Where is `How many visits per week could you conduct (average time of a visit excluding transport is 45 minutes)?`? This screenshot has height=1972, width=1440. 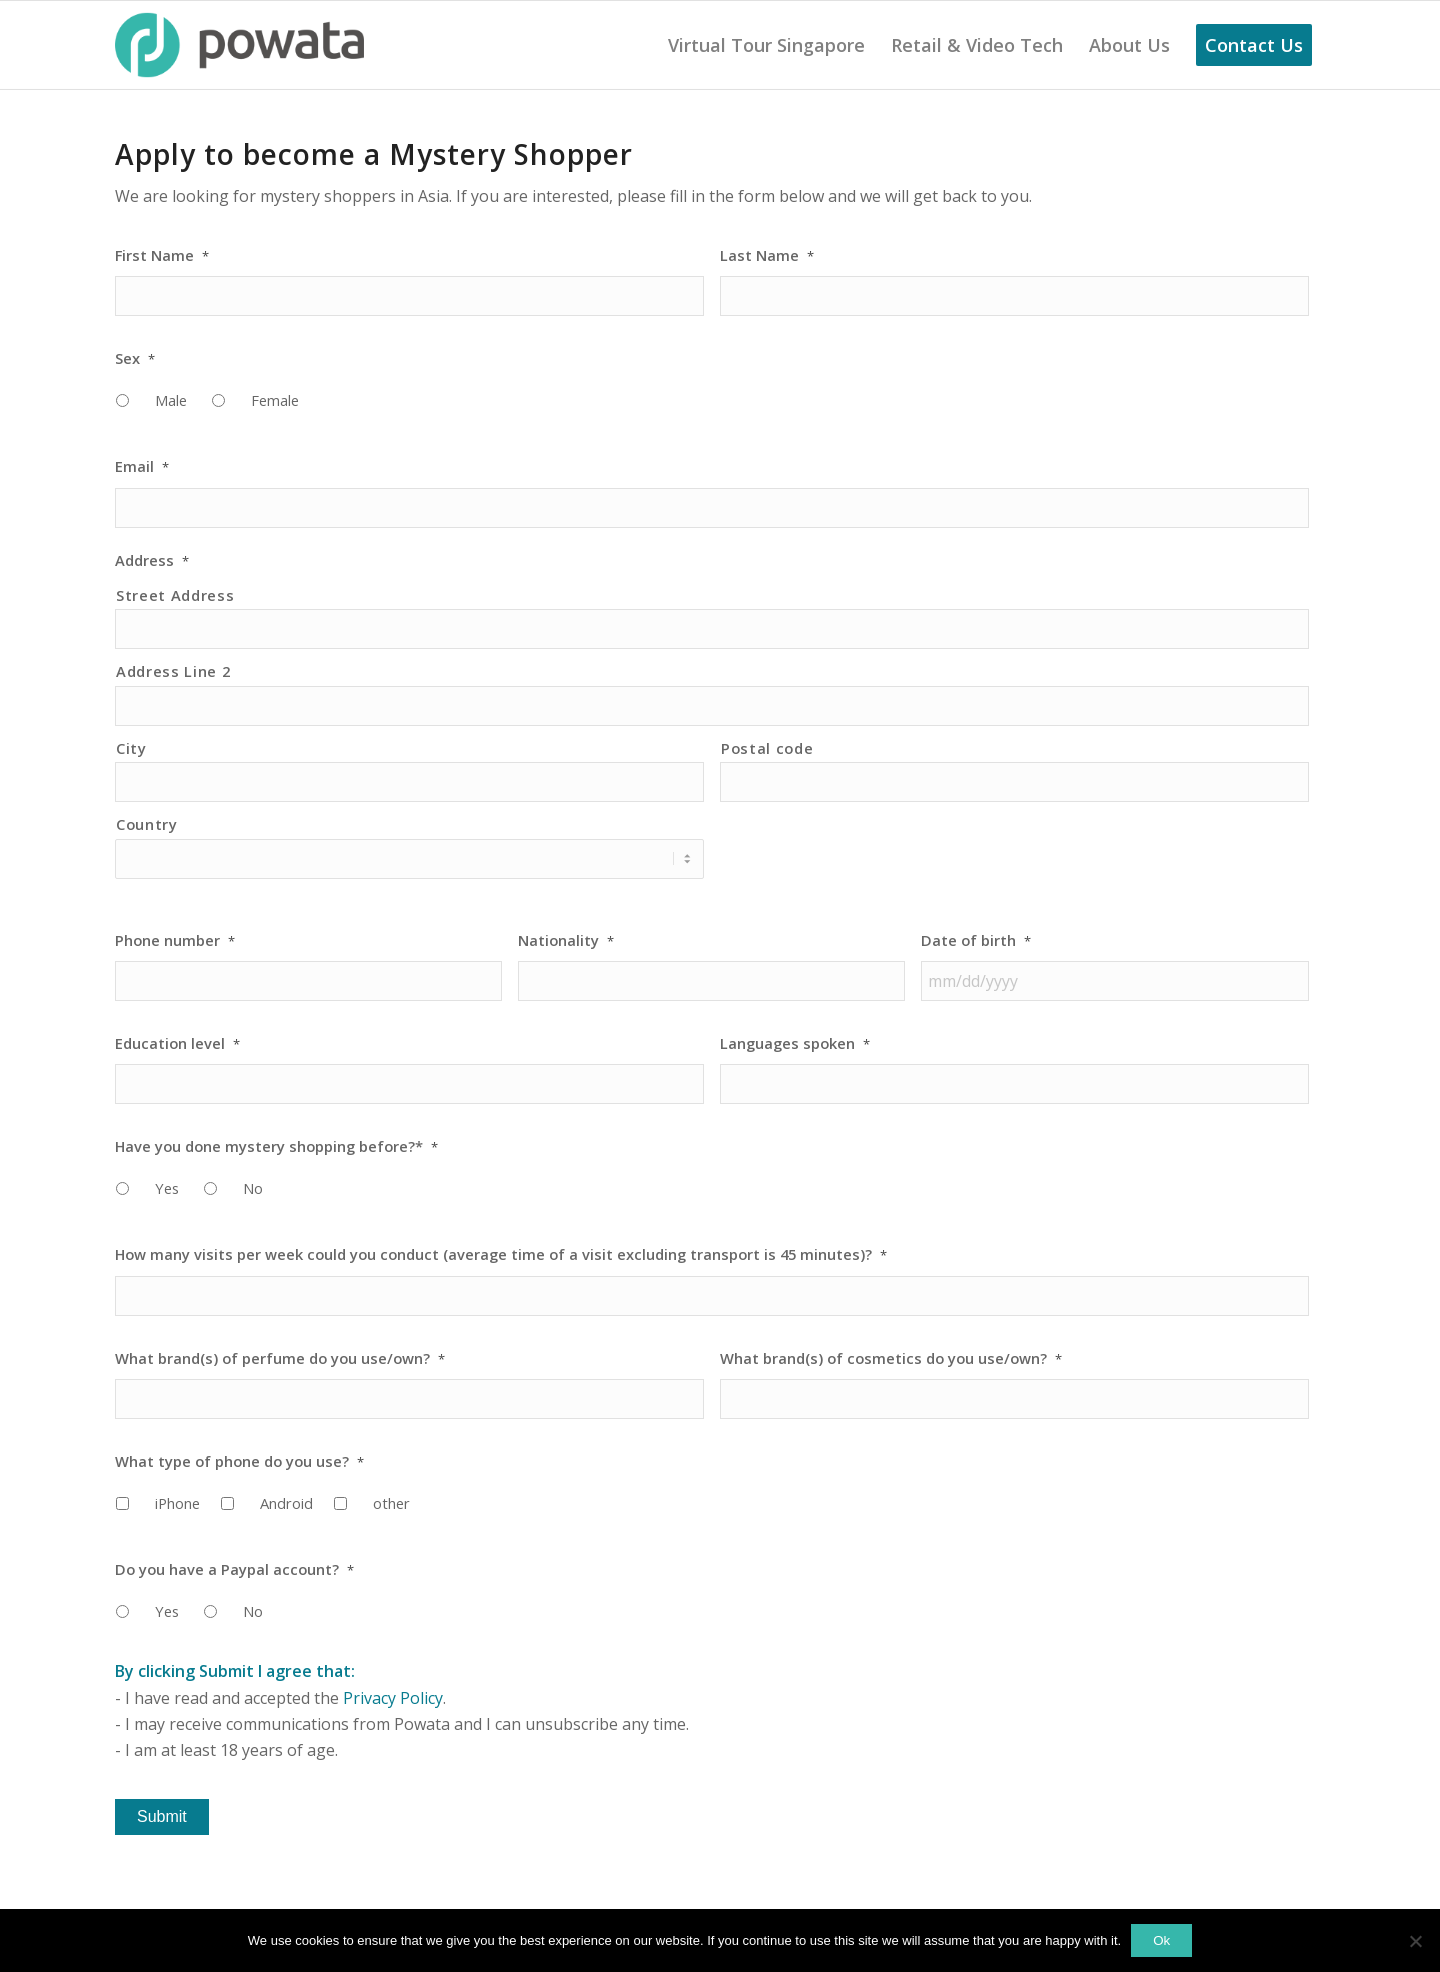
How many visits per week could you conduct (average time of a visit excluding transport is 45 minutes)? is located at coordinates (501, 1254).